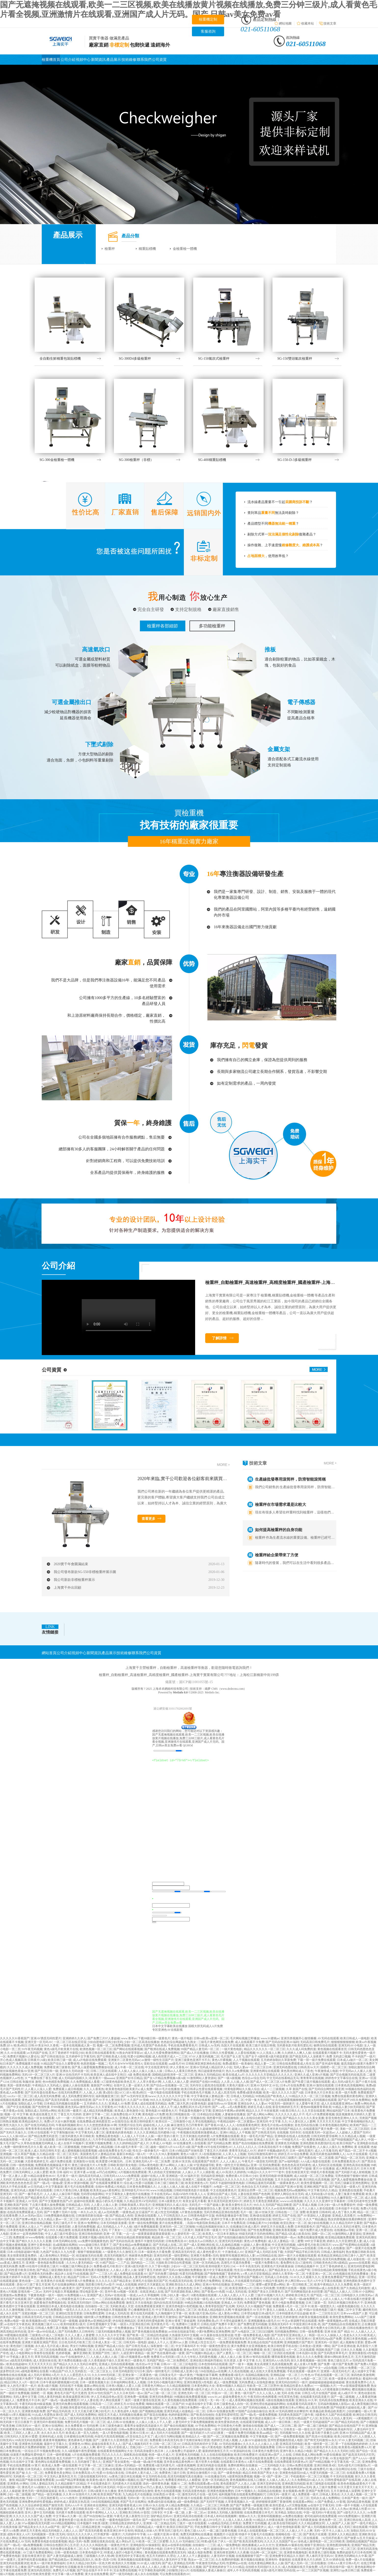 This screenshot has height=2576, width=378. I want to click on 五月婷婷久久久久, so click(95, 2103).